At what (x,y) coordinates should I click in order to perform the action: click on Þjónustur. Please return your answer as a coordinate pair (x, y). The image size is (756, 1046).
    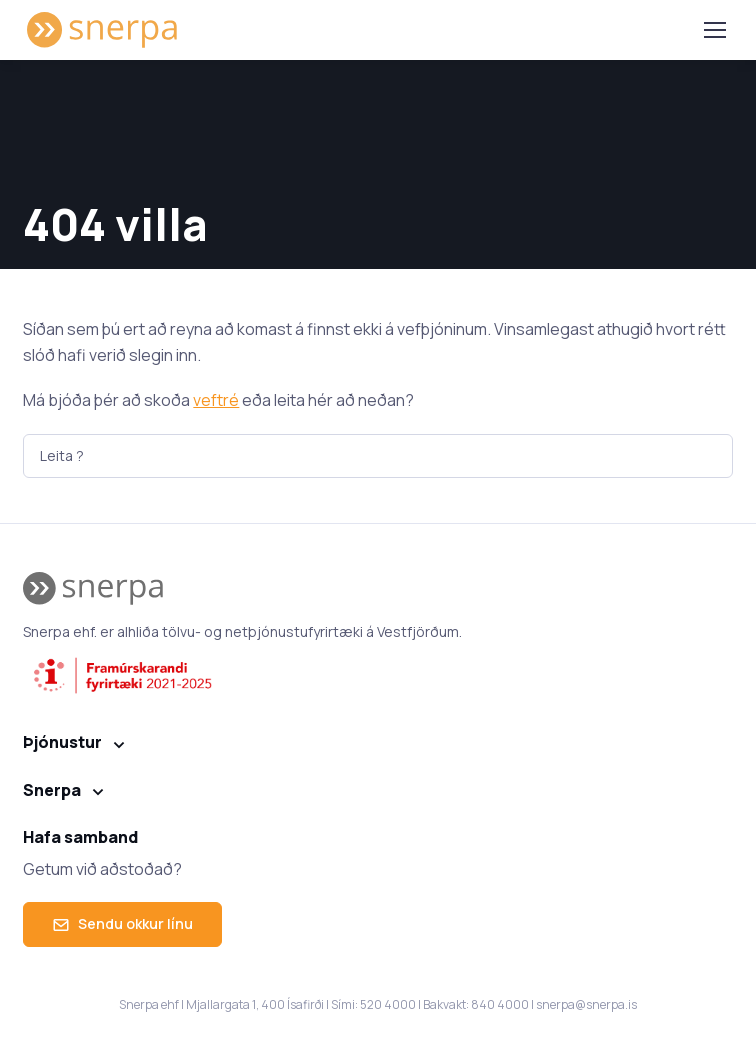
    Looking at the image, I should click on (62, 742).